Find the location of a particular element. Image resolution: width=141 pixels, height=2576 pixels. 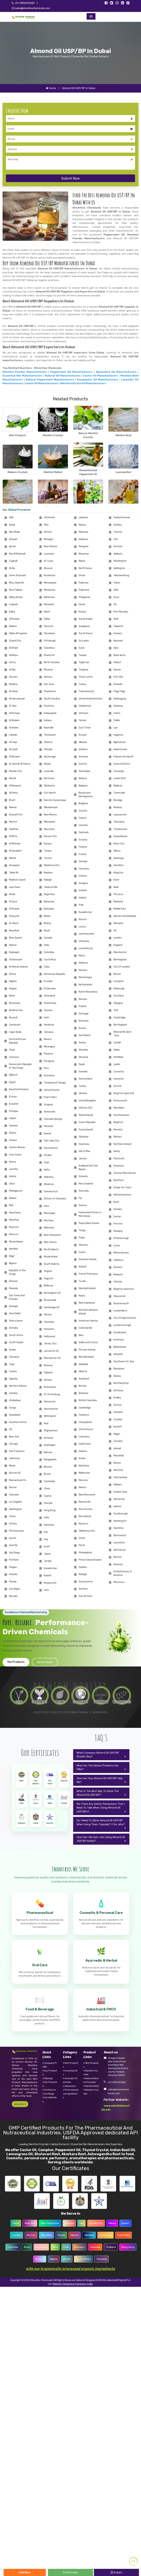

Poland is located at coordinates (80, 1006).